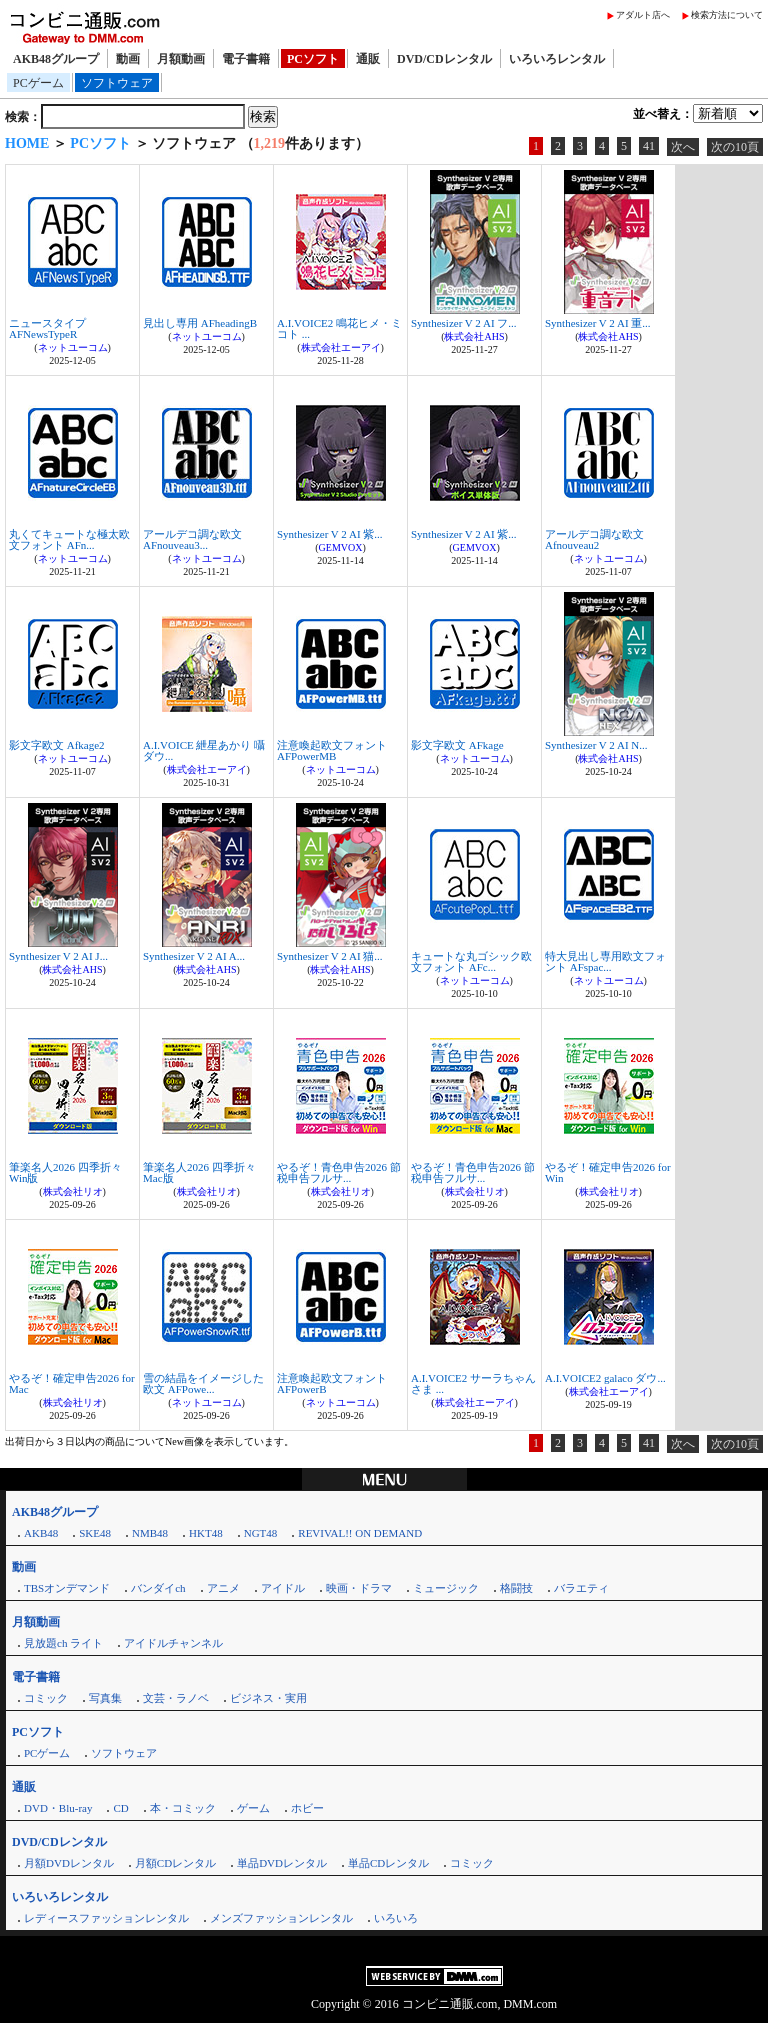 This screenshot has width=768, height=2023. Describe the element at coordinates (643, 15) in the screenshot. I see `アダルト店へ` at that location.